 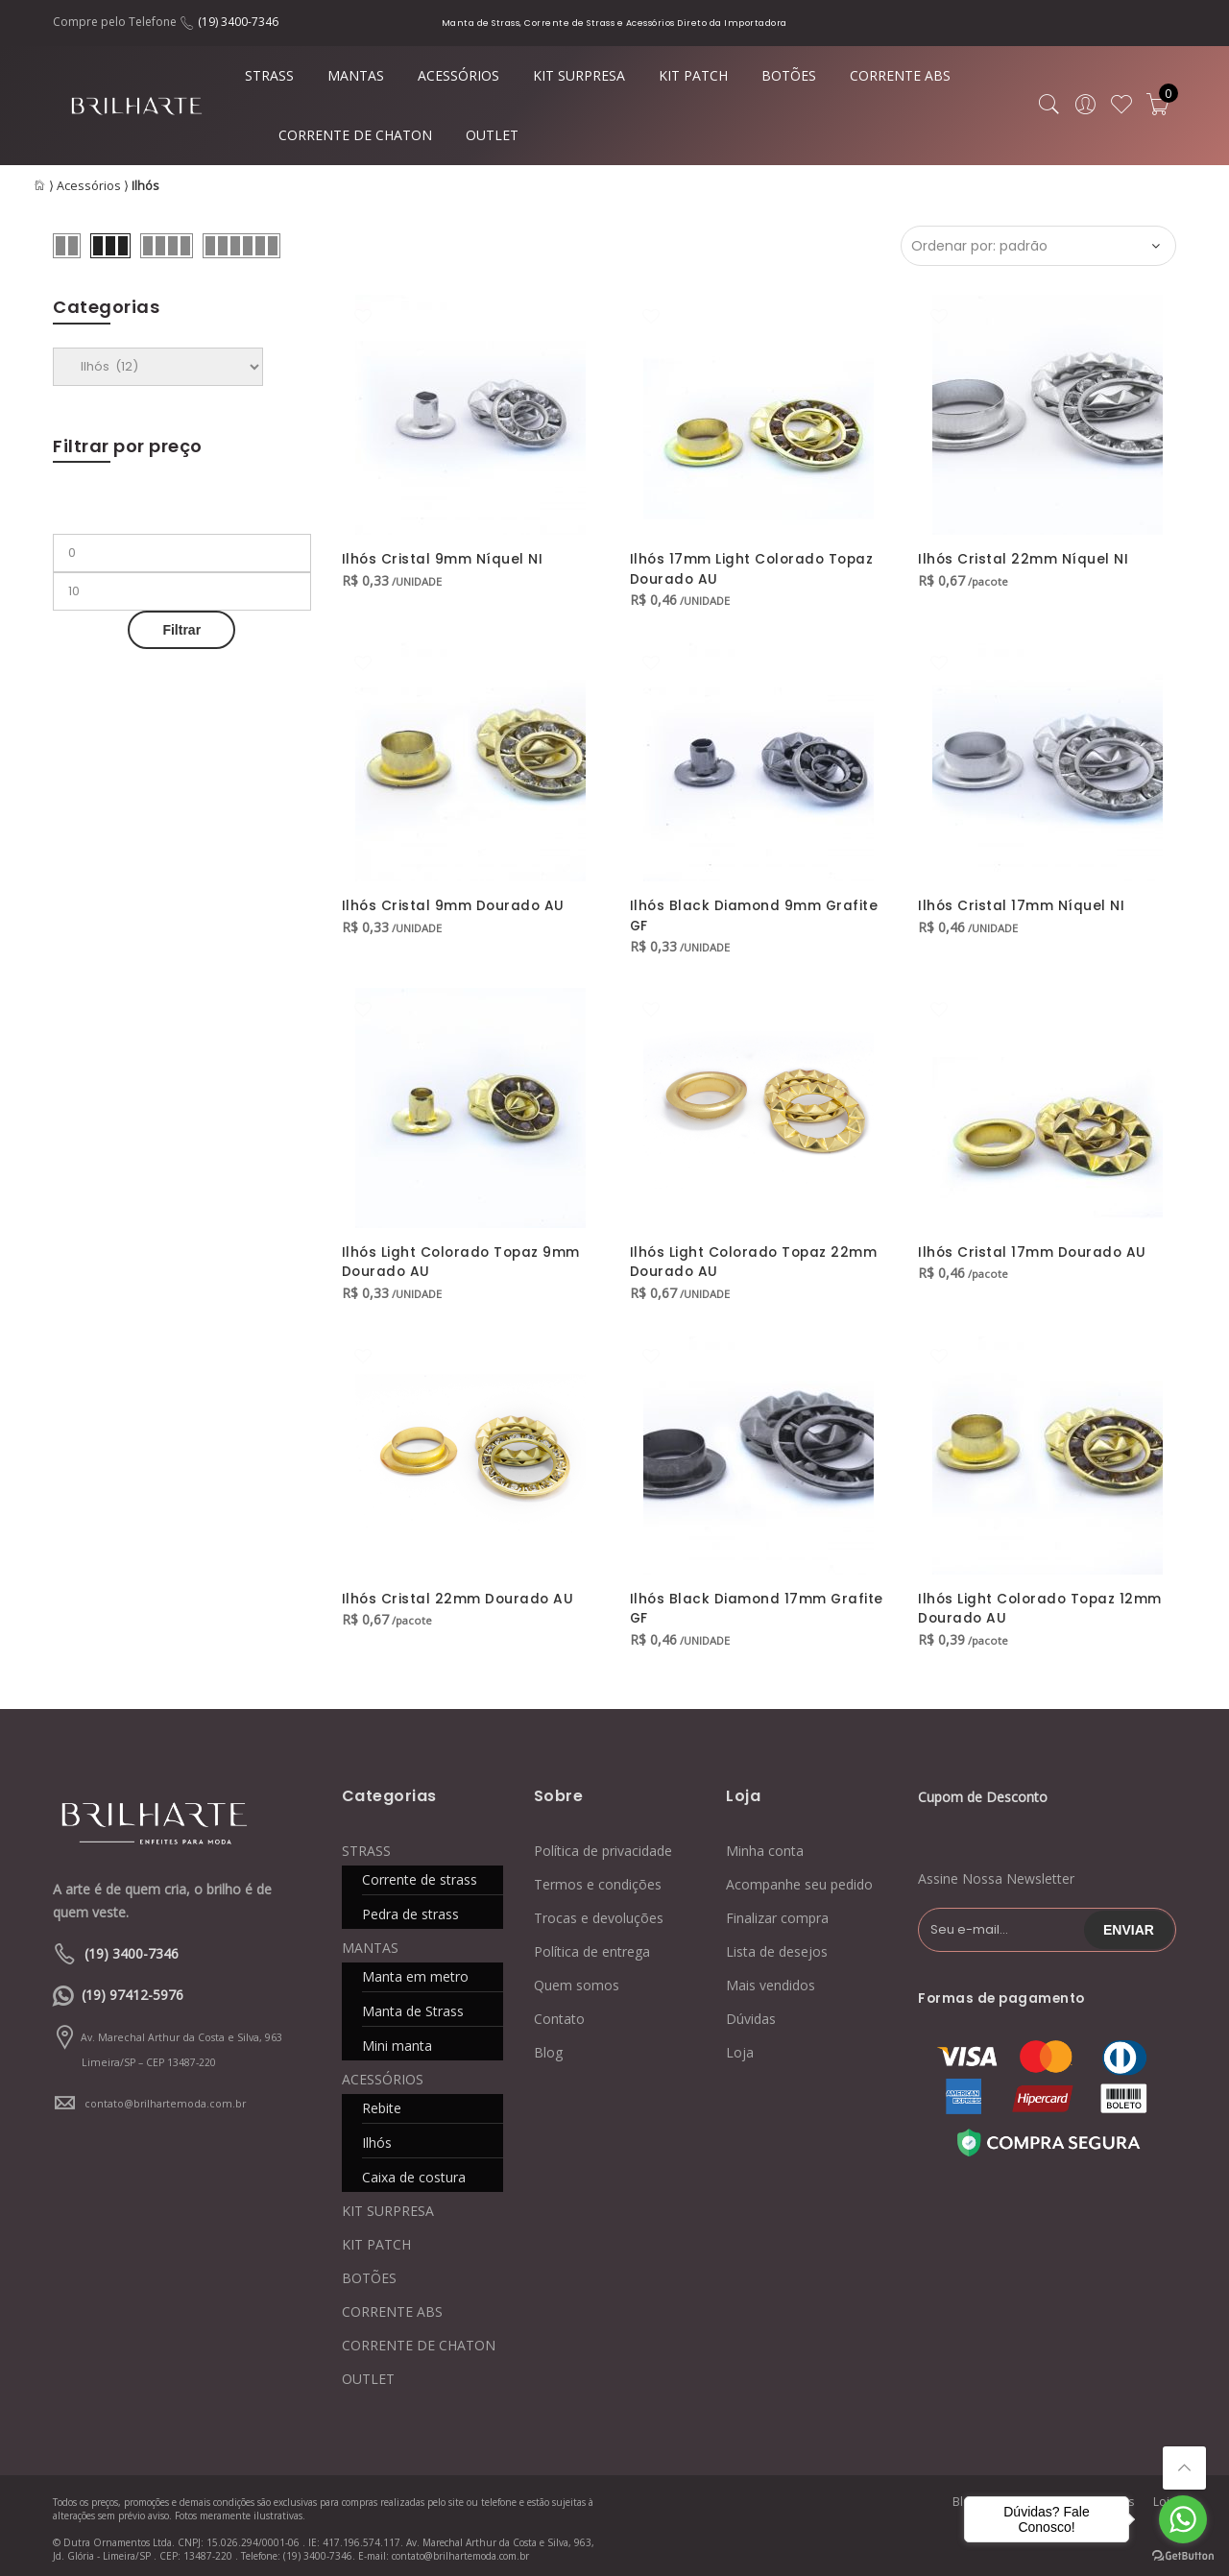 What do you see at coordinates (1043, 1603) in the screenshot?
I see `Ilhós Light Colorado Topaz 12mm Dourado AU` at bounding box center [1043, 1603].